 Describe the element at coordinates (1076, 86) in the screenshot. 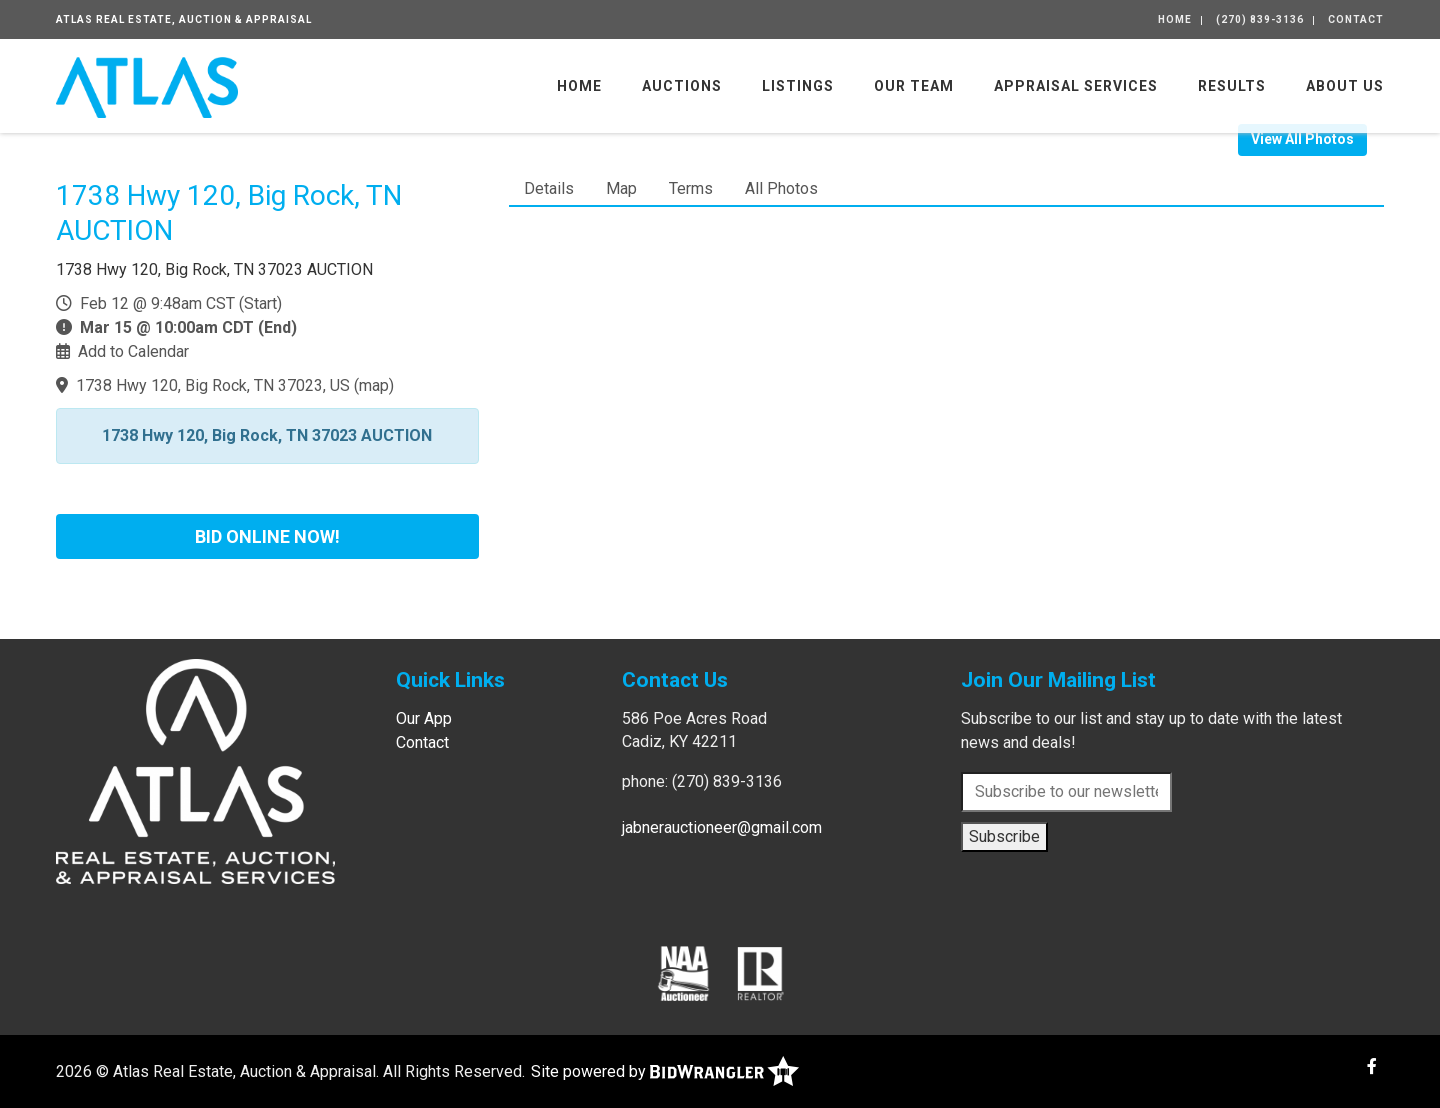

I see `Appraisal Services` at that location.